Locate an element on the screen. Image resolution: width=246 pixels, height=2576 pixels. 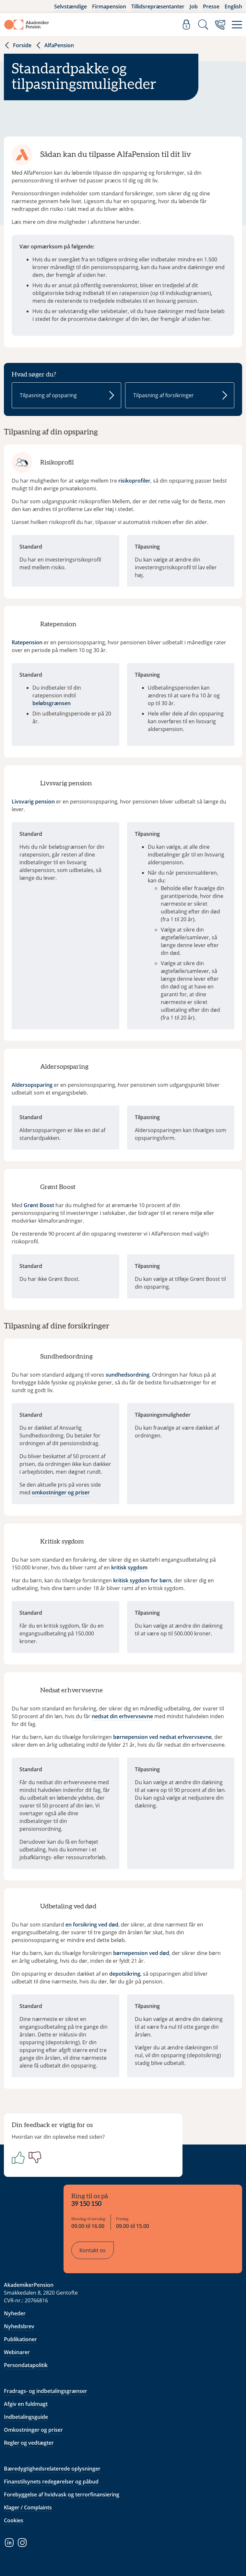
Klager / Complaints is located at coordinates (28, 2507).